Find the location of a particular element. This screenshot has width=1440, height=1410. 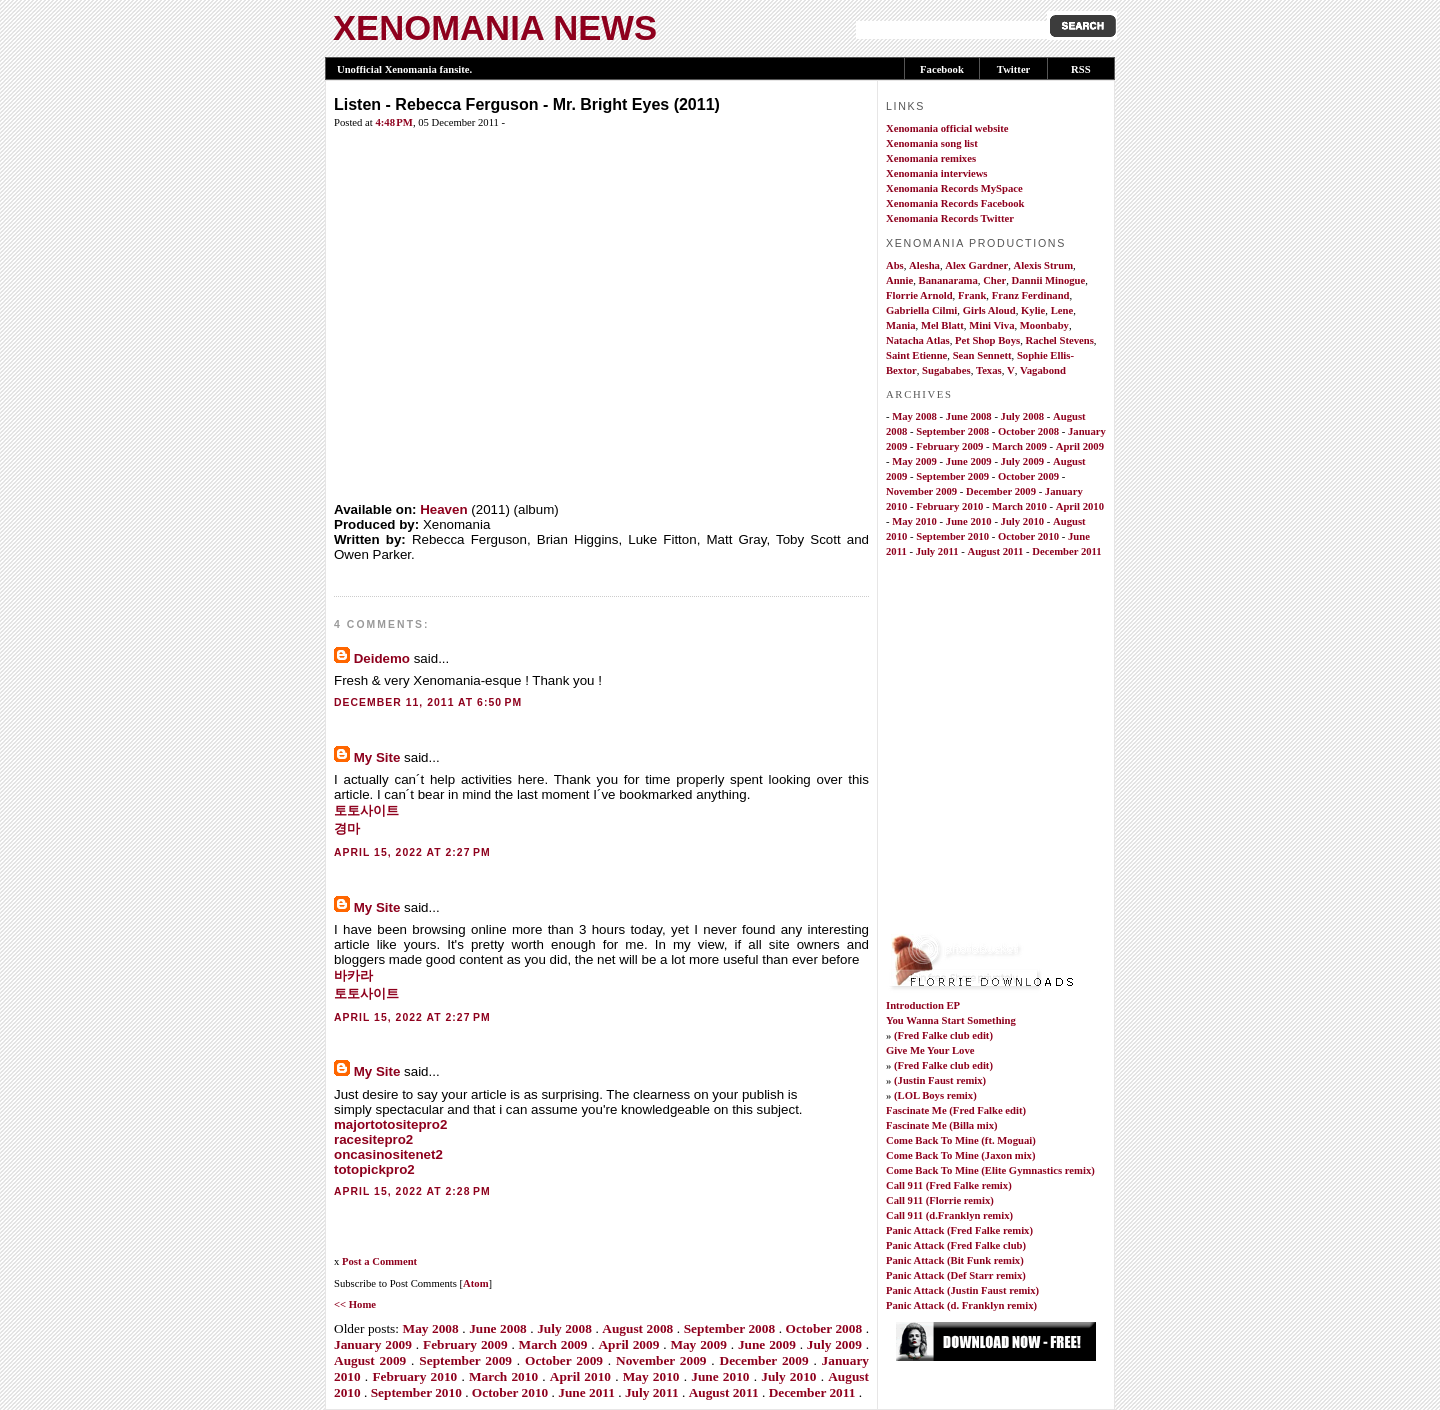

경마 is located at coordinates (347, 828).